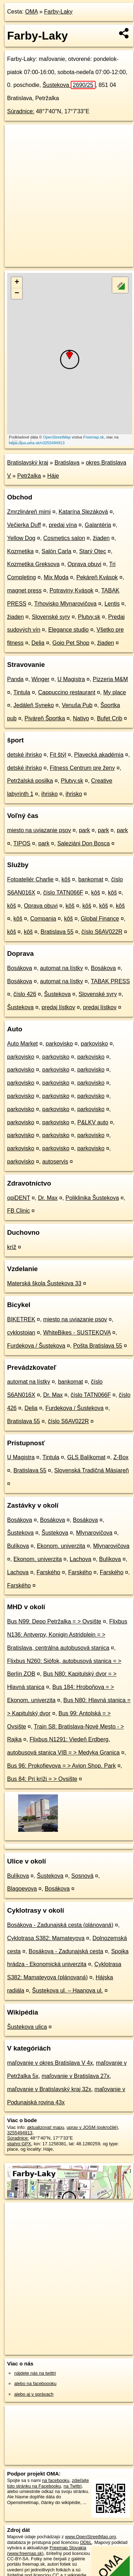 The height and width of the screenshot is (2576, 134). I want to click on magnet press, so click(24, 590).